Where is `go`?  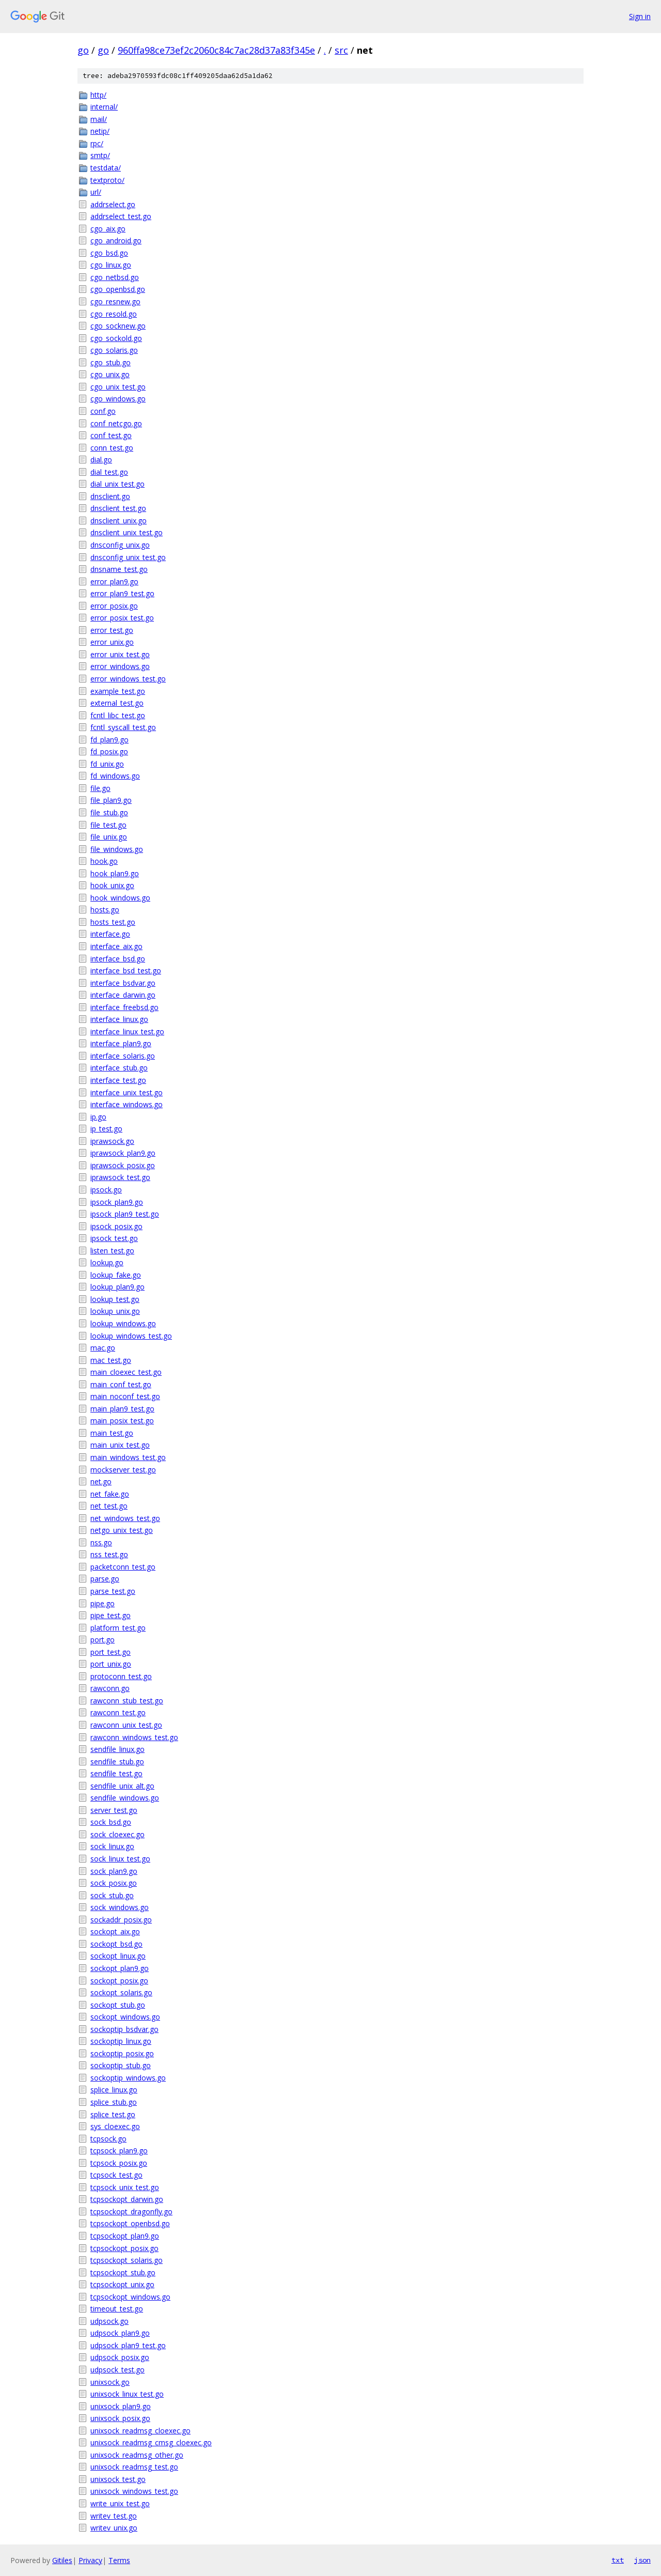
go is located at coordinates (83, 50).